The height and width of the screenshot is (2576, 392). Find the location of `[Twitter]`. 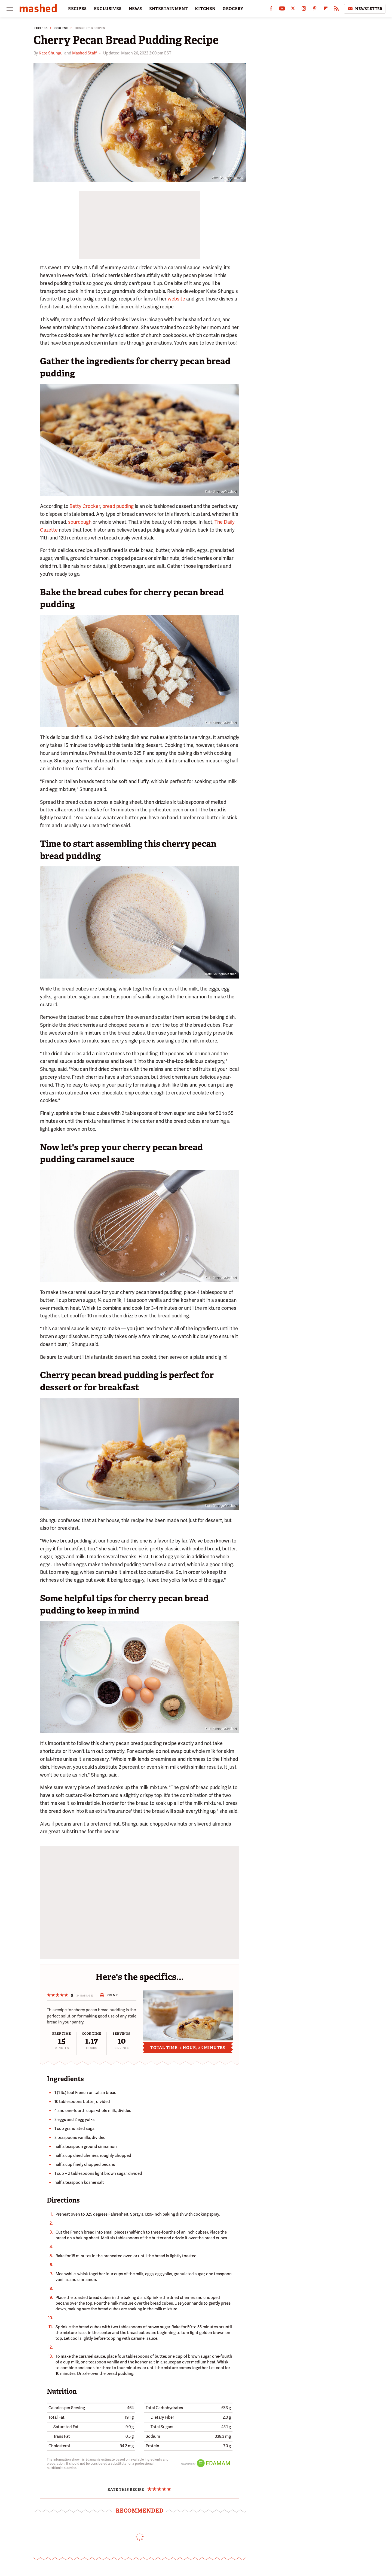

[Twitter] is located at coordinates (293, 9).